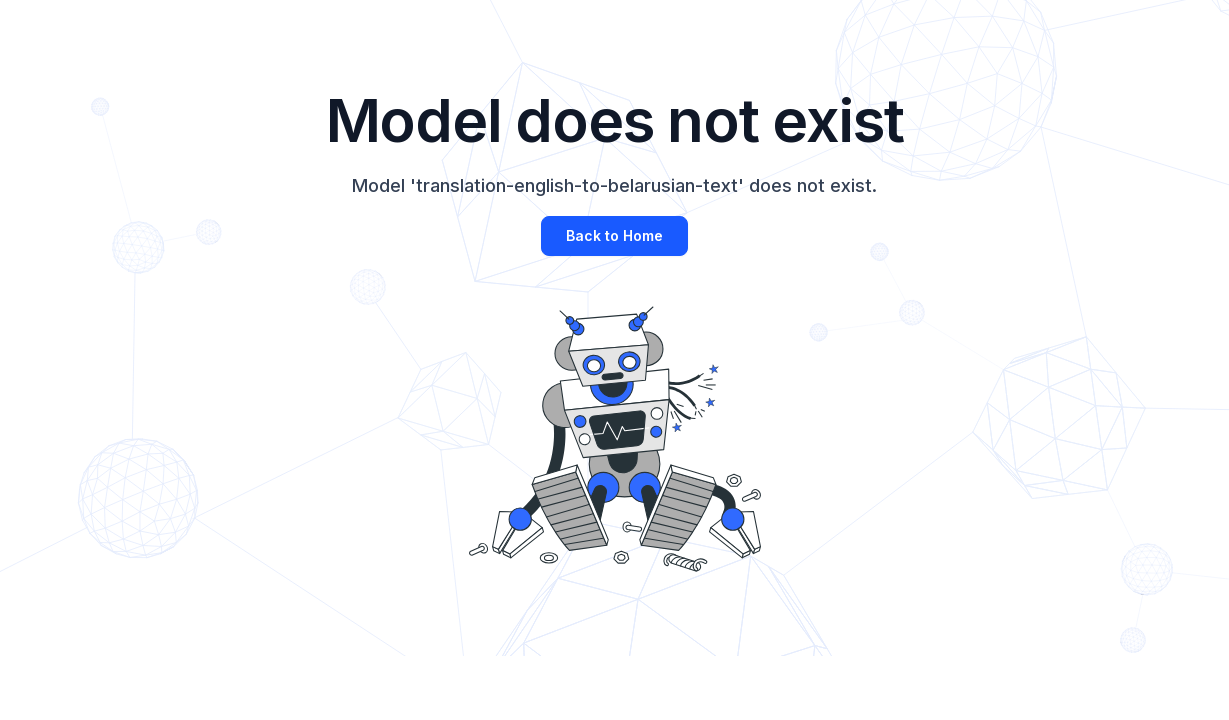  Describe the element at coordinates (614, 235) in the screenshot. I see `Back to Home` at that location.